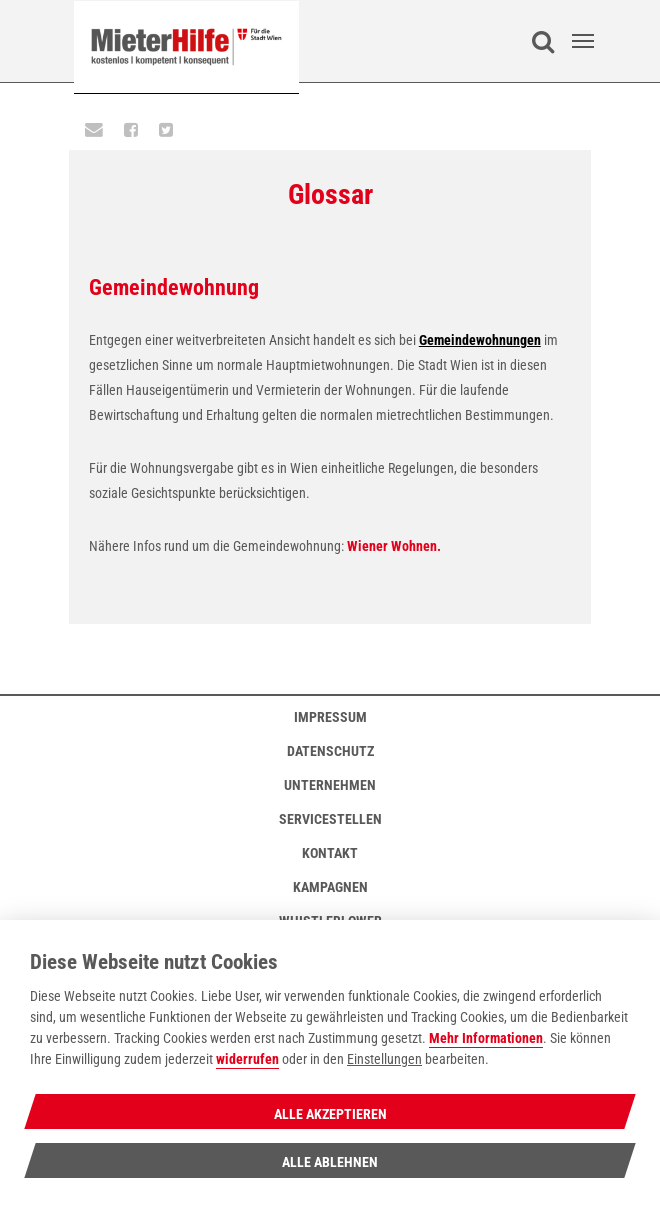 This screenshot has height=1213, width=660. What do you see at coordinates (330, 1114) in the screenshot?
I see `Alle Akzeptieren` at bounding box center [330, 1114].